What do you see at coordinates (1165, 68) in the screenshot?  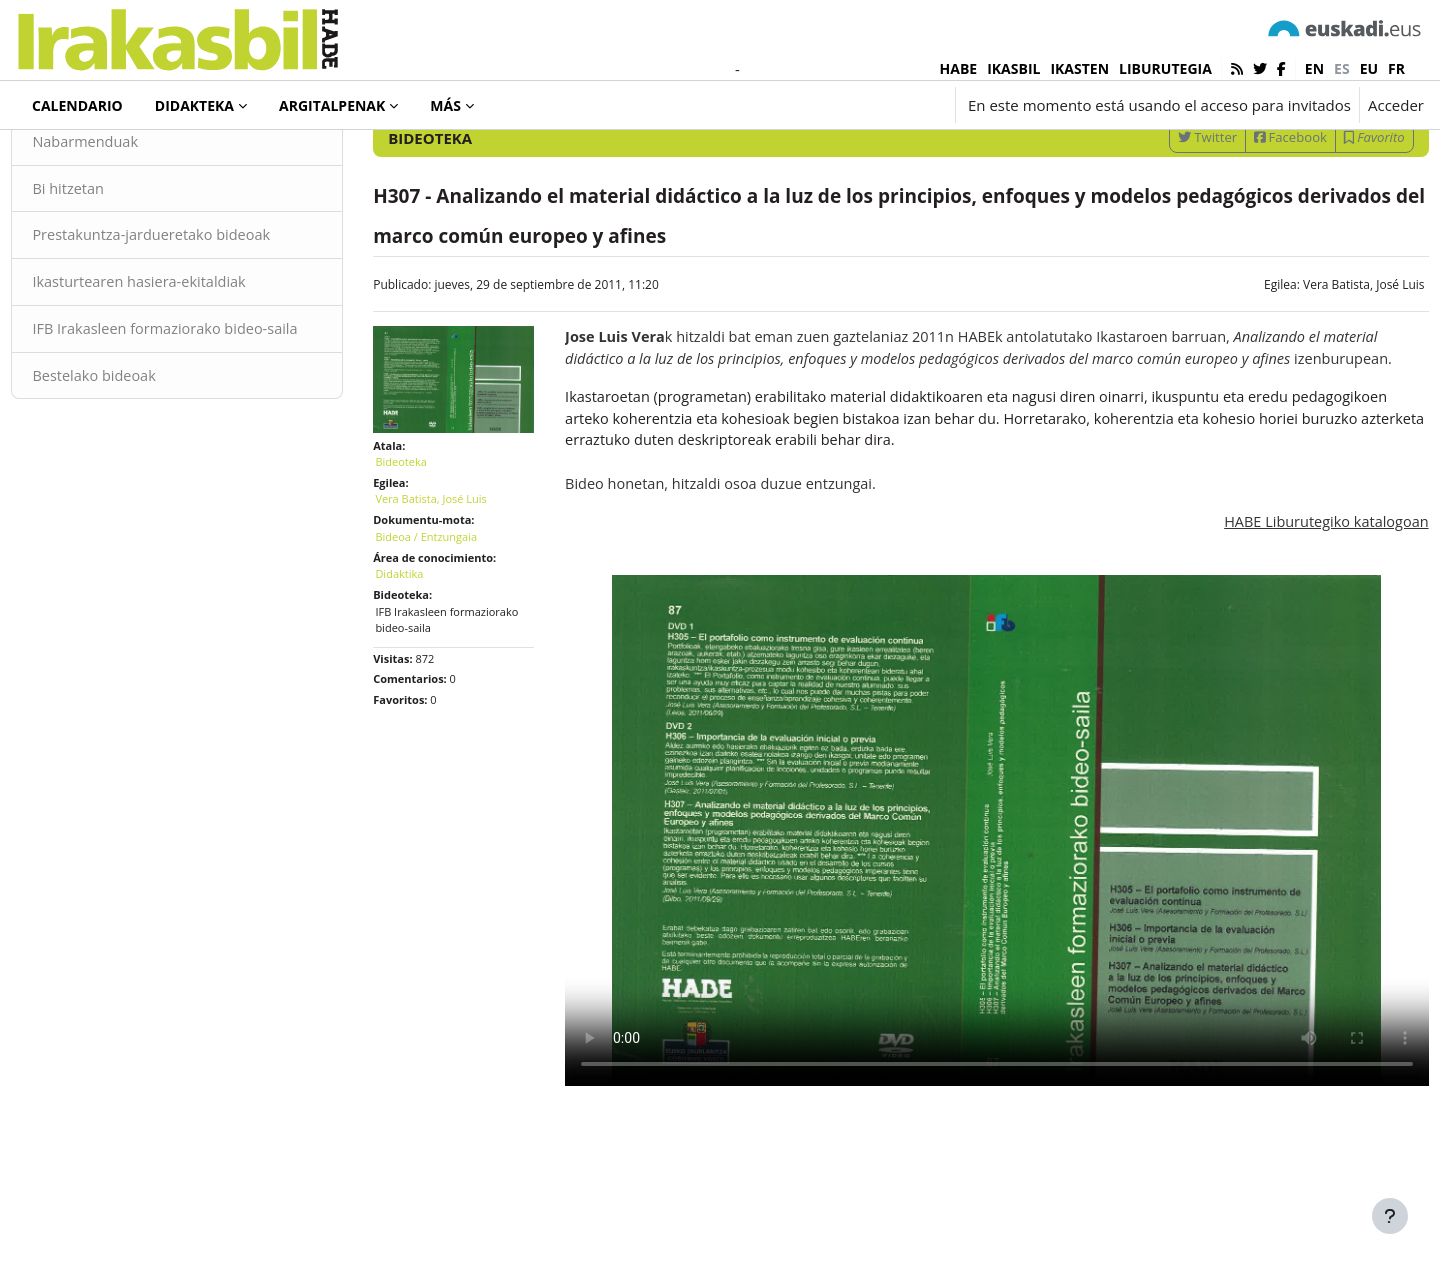 I see `LIBURUTEGIA` at bounding box center [1165, 68].